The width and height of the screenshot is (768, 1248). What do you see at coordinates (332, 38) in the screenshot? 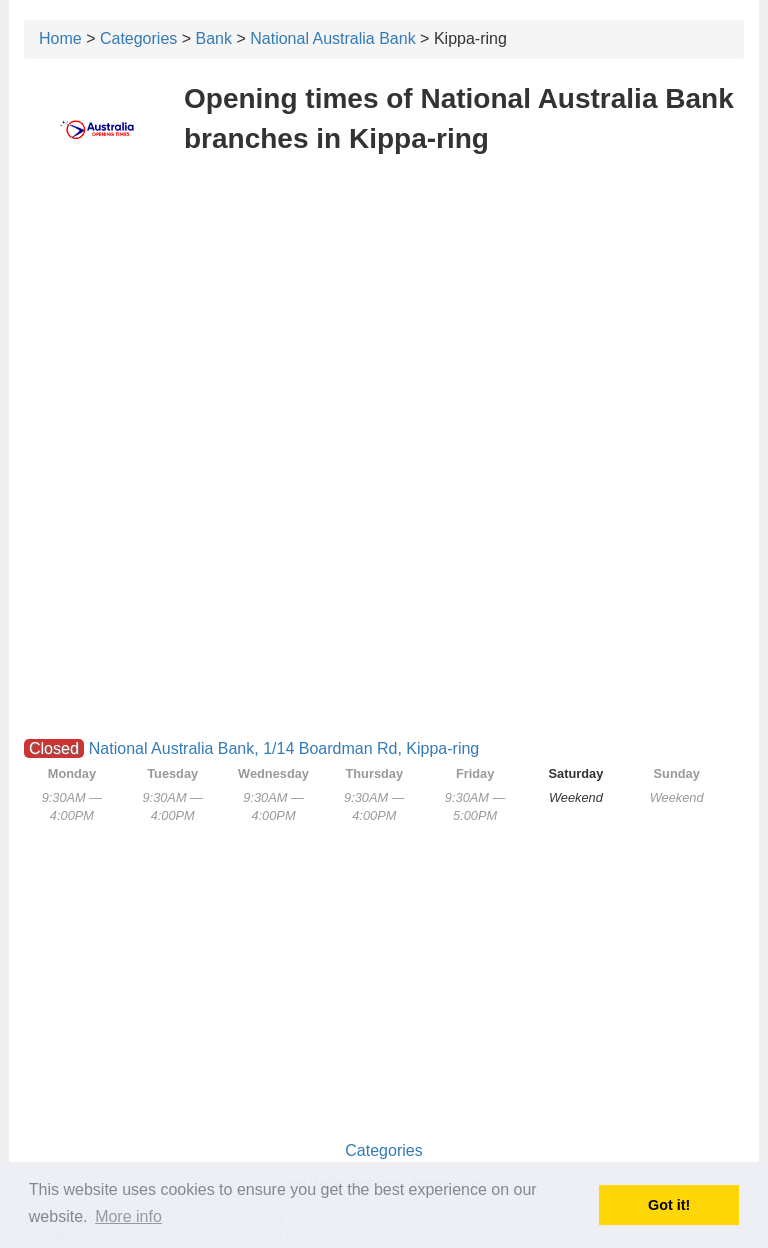
I see `National Australia Bank` at bounding box center [332, 38].